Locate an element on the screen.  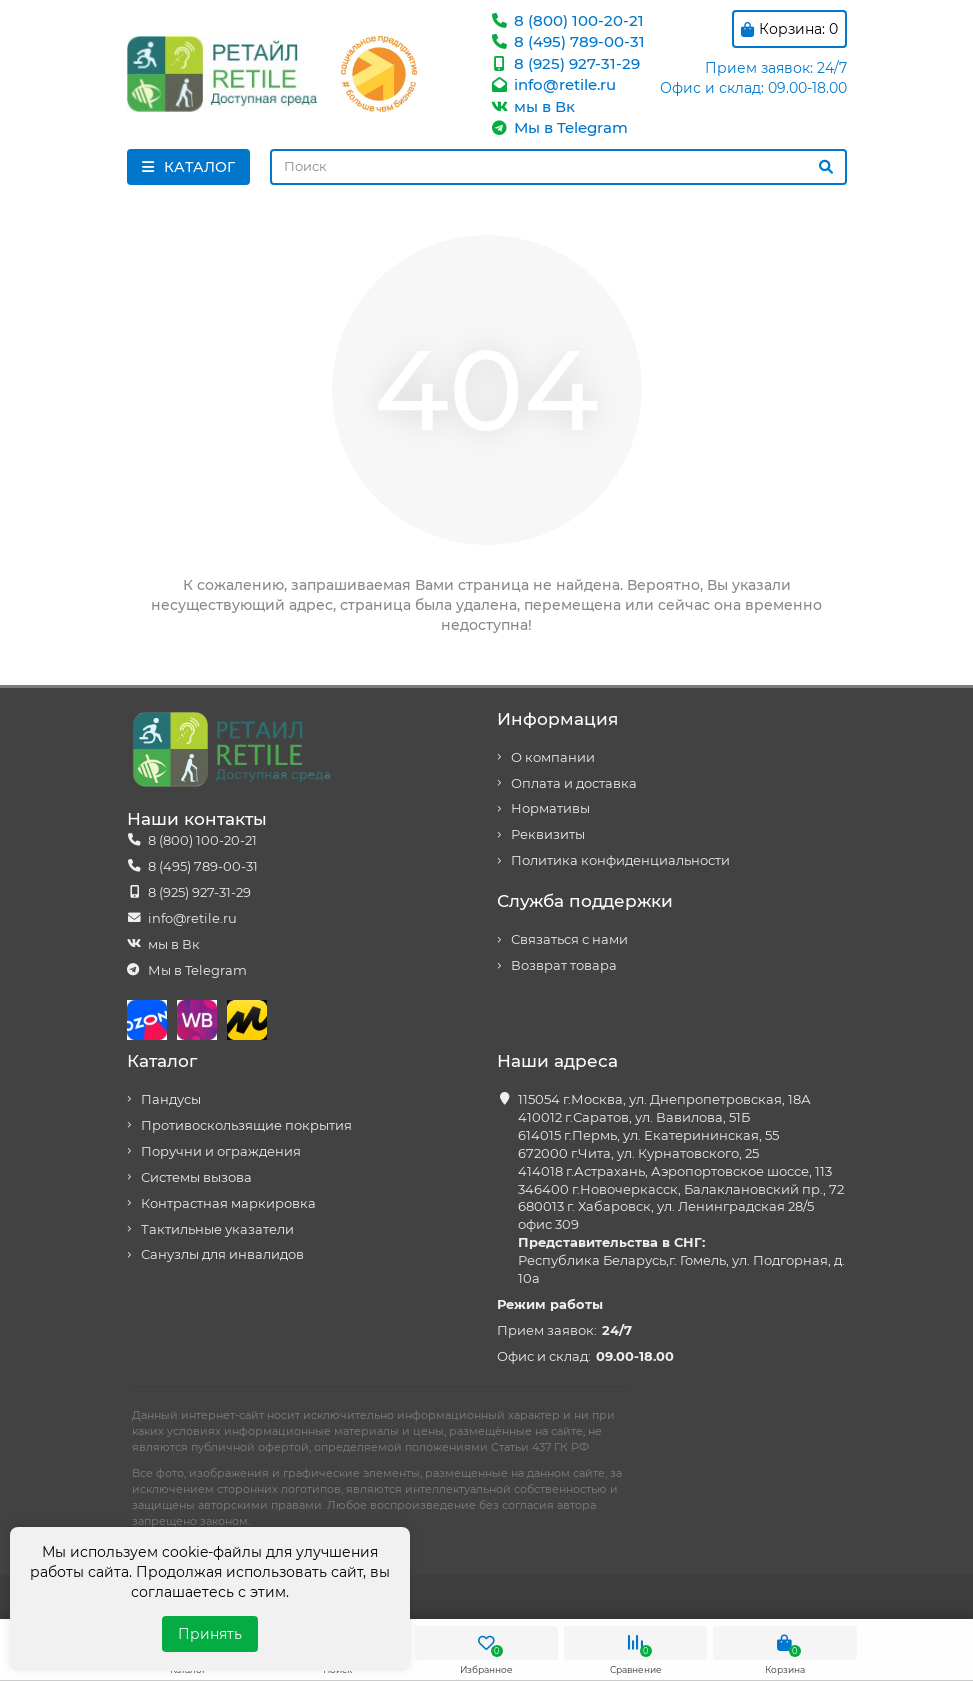
Реквизиты is located at coordinates (548, 834).